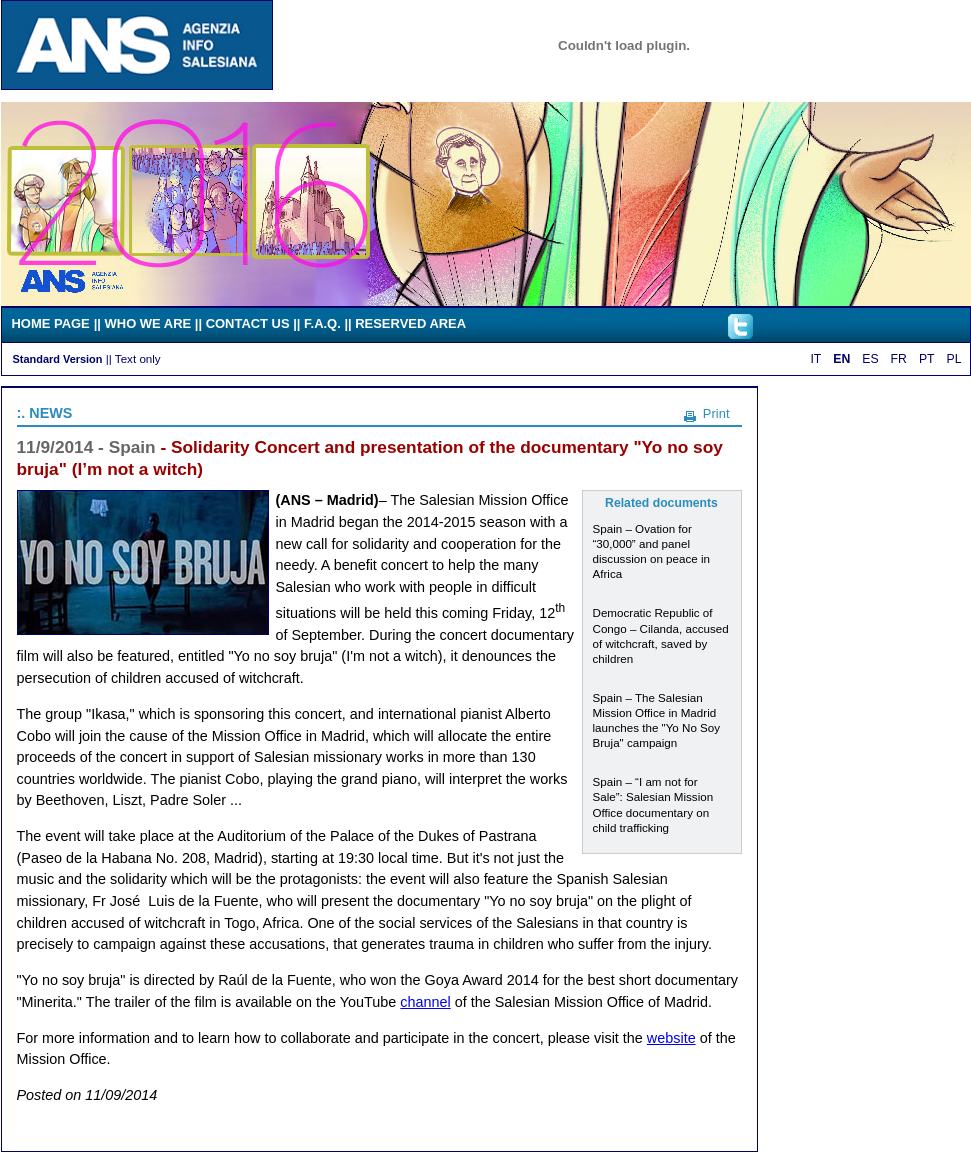 The width and height of the screenshot is (971, 1160). Describe the element at coordinates (248, 323) in the screenshot. I see `CONTACT US` at that location.